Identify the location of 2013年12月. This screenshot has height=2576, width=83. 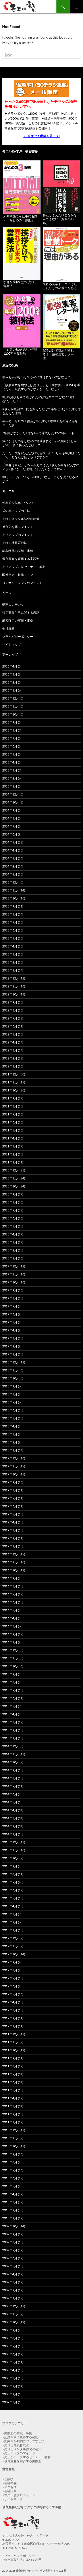
(10, 1842).